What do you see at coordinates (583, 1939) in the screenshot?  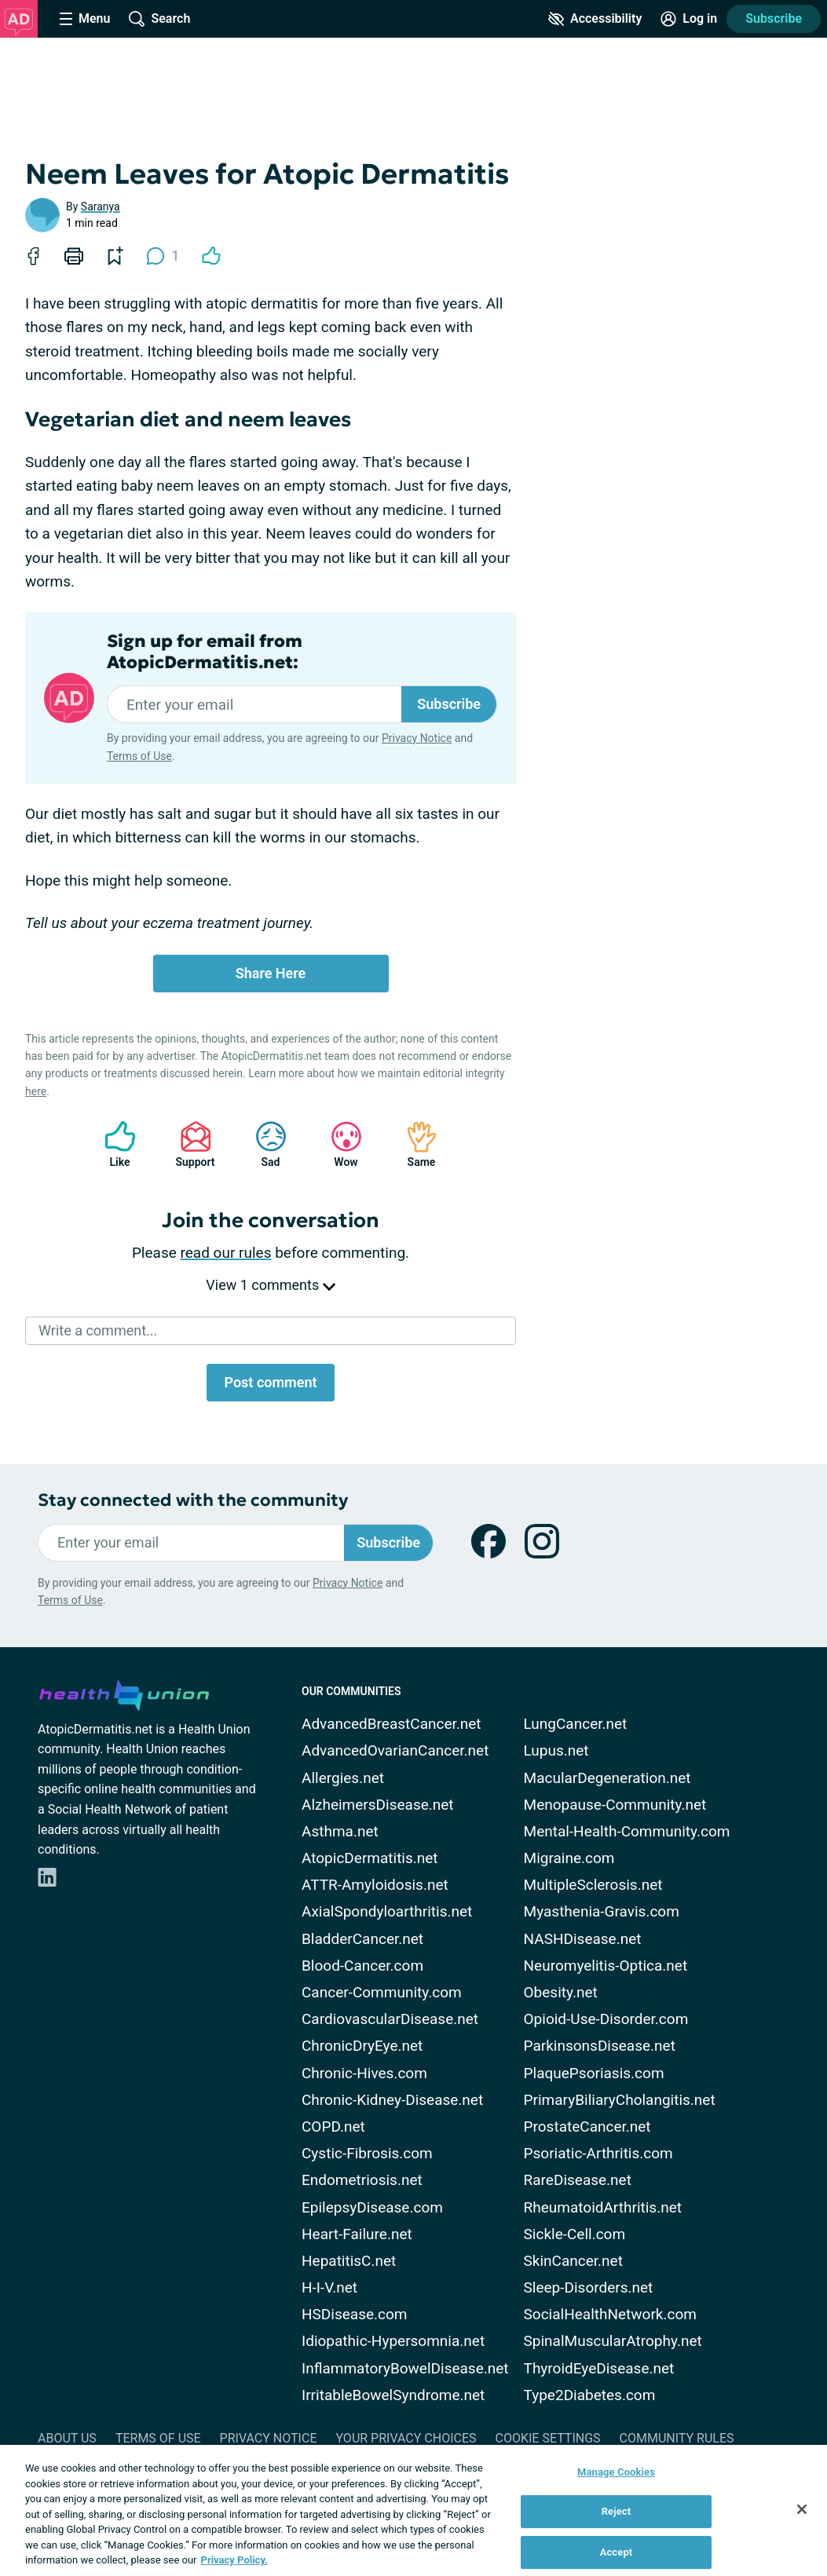 I see `NASHDisease.net` at bounding box center [583, 1939].